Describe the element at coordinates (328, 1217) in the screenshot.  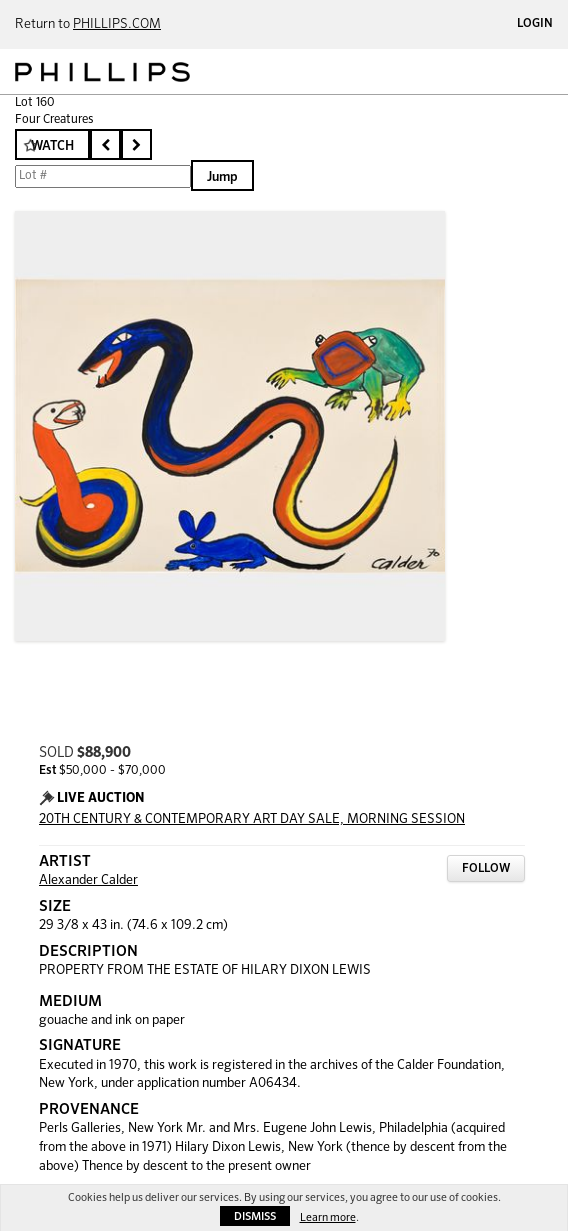
I see `Learn more` at that location.